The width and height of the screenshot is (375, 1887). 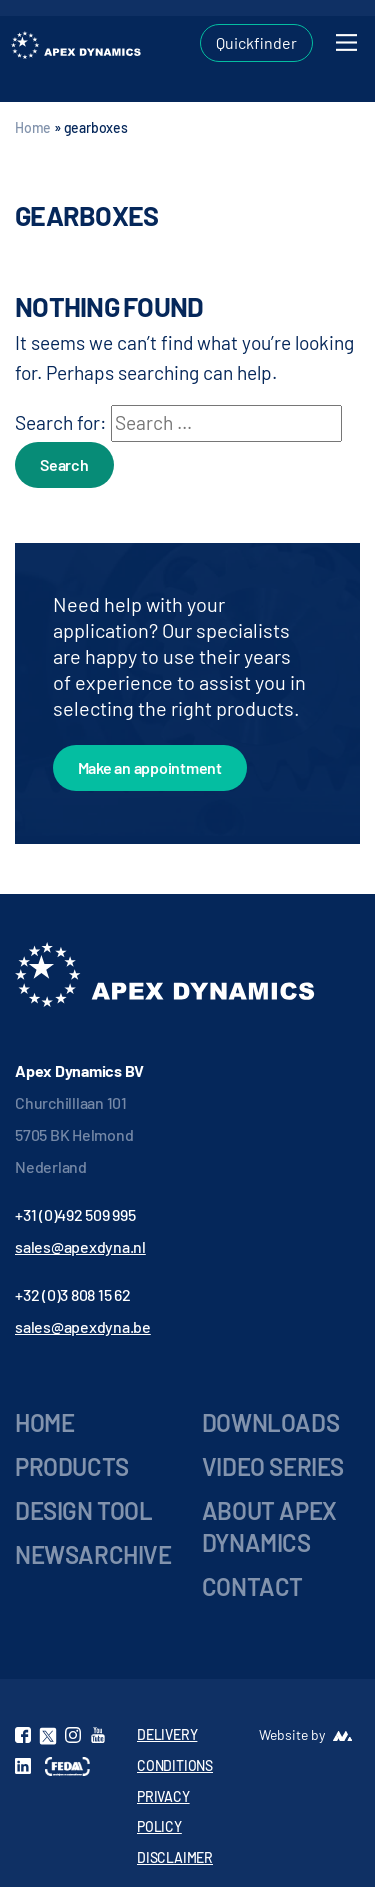 I want to click on Design Tool, so click(x=84, y=1510).